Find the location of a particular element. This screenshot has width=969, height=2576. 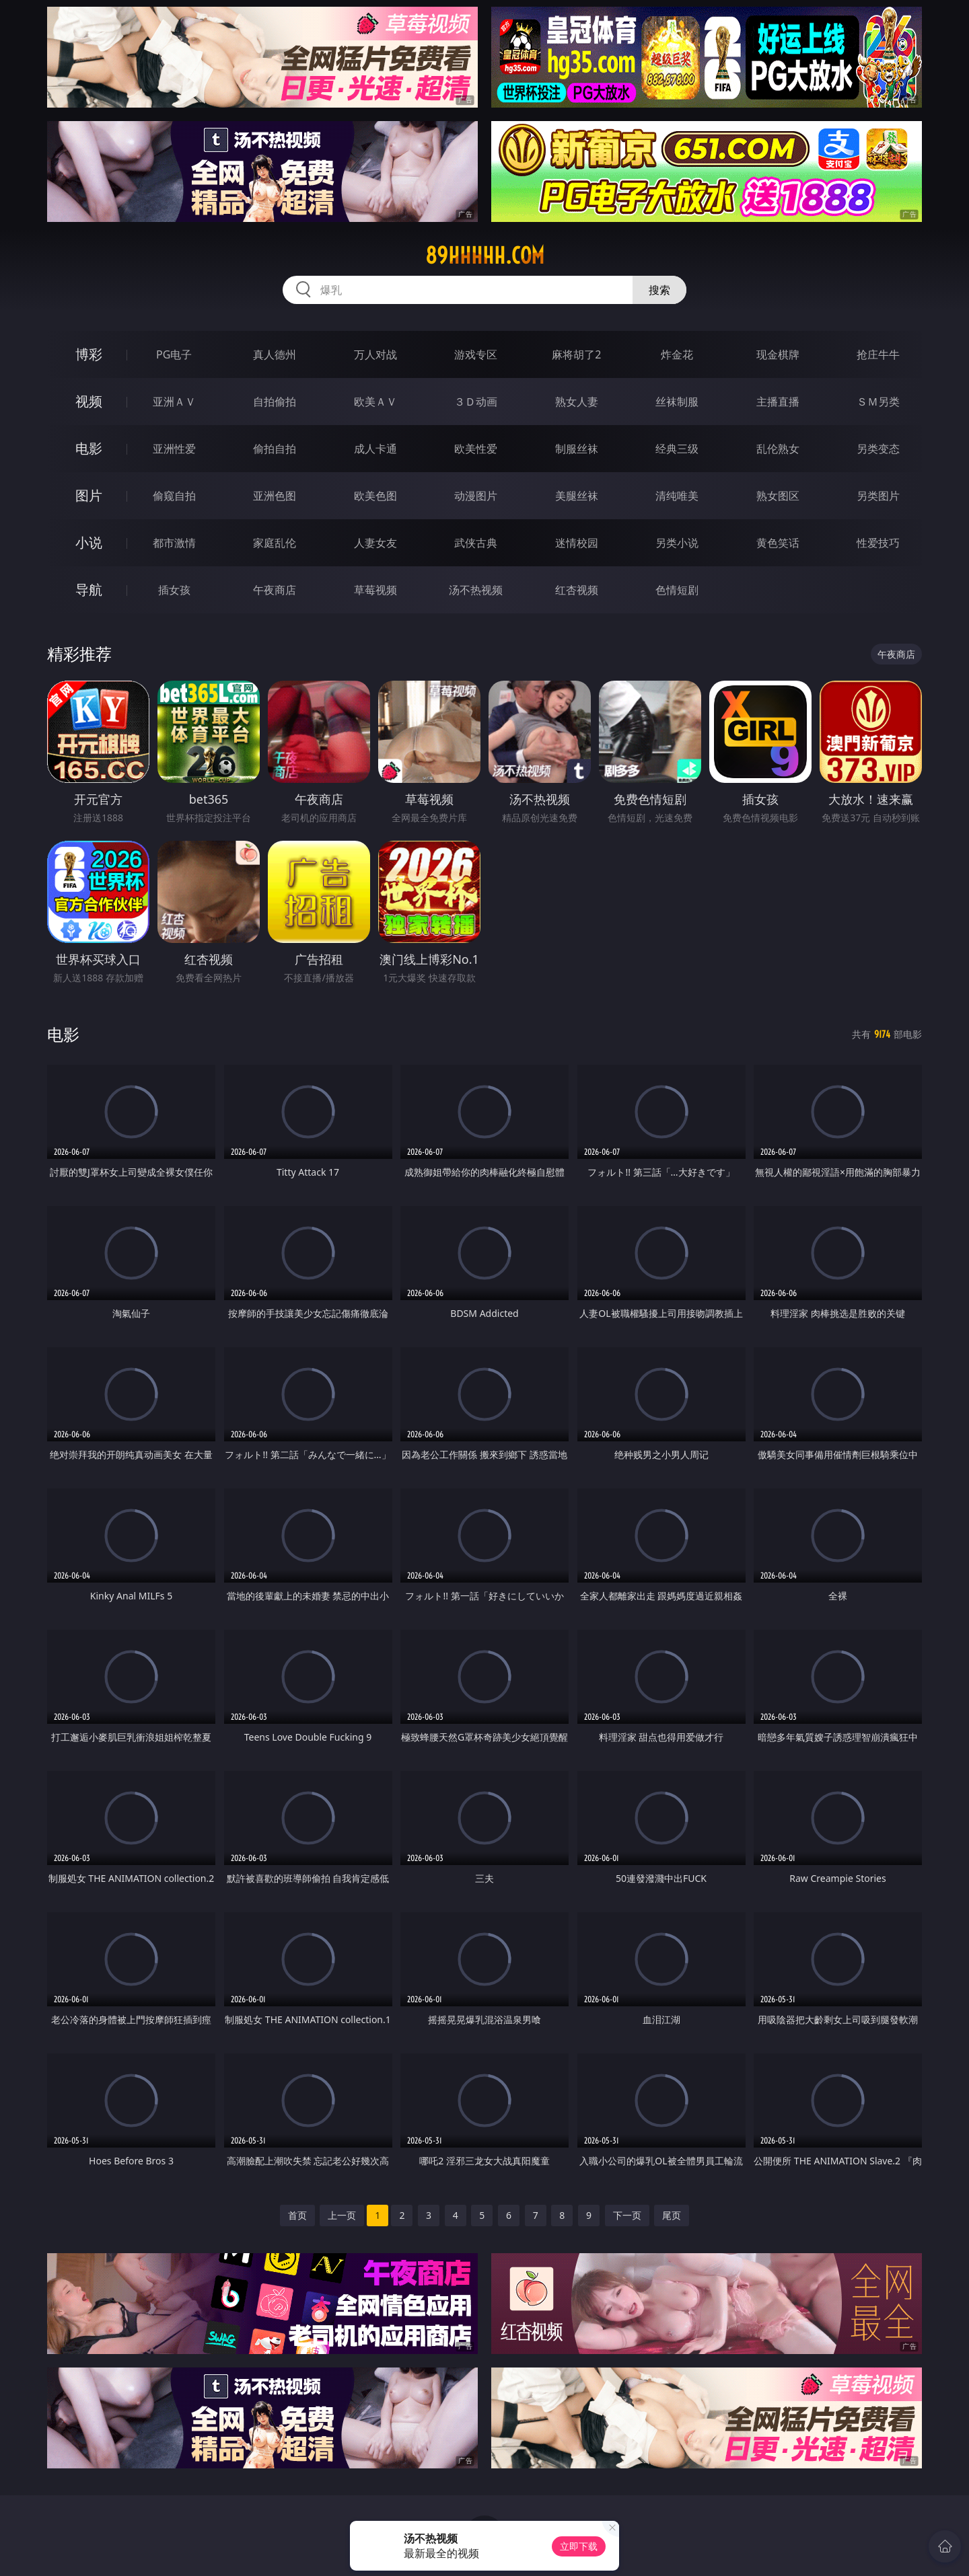

色情短剧 is located at coordinates (676, 589).